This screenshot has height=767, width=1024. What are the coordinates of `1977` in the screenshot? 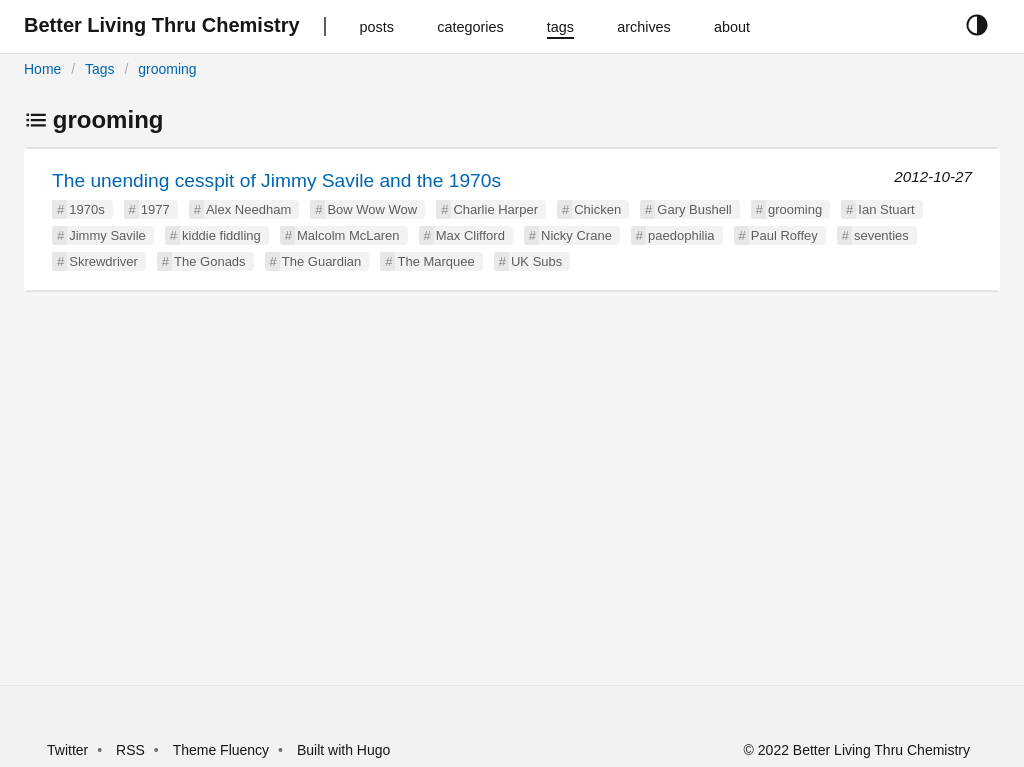 It's located at (155, 209).